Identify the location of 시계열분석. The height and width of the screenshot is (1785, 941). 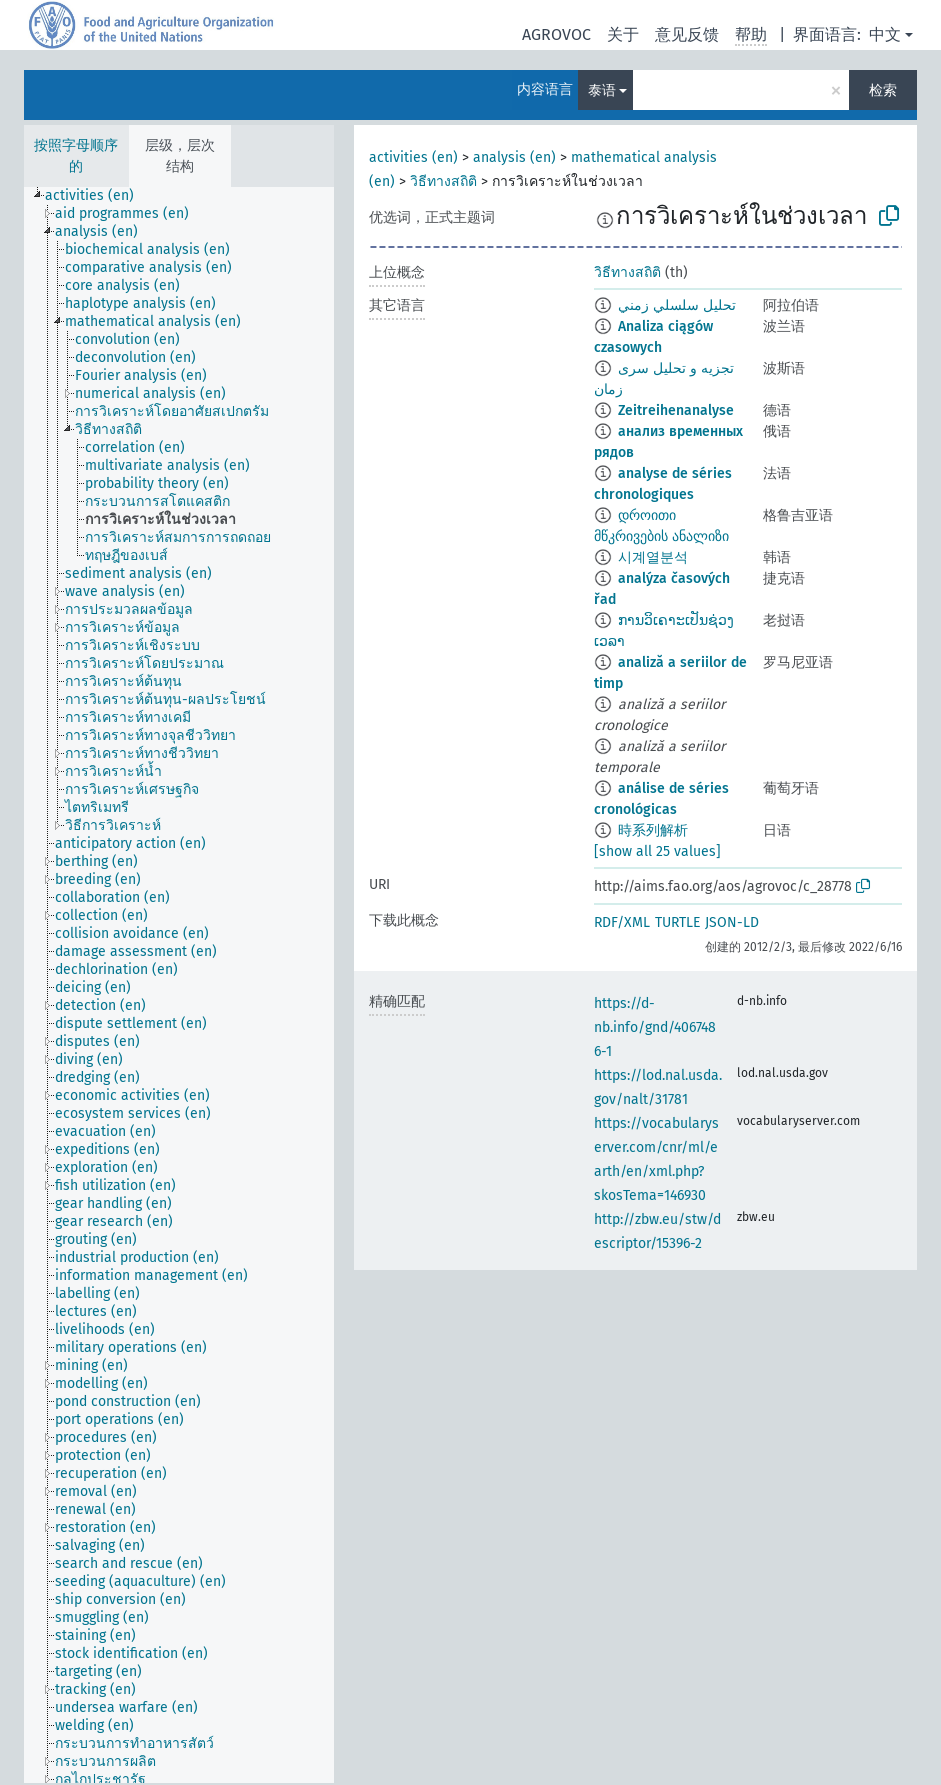
(653, 557).